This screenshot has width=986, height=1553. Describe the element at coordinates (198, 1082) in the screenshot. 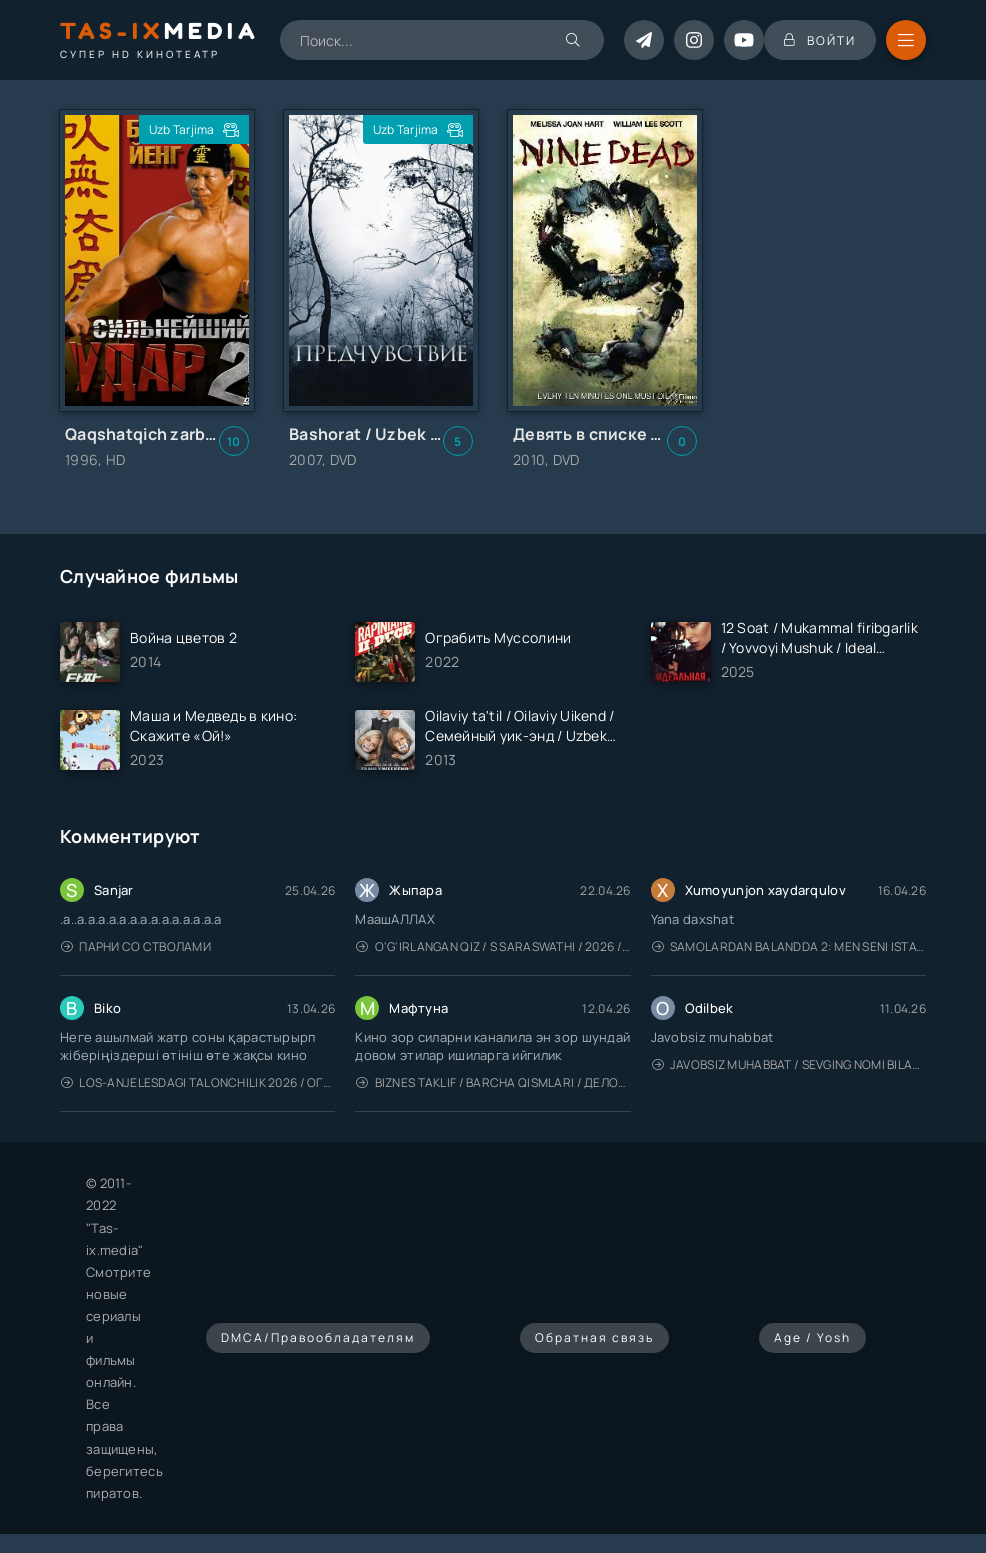

I see `Los-Anjelesdagi Talonchilik 2026 / Ограбление в Лос-Анджелесе / Uzbek tilida / O'zbekcha tarjima` at that location.